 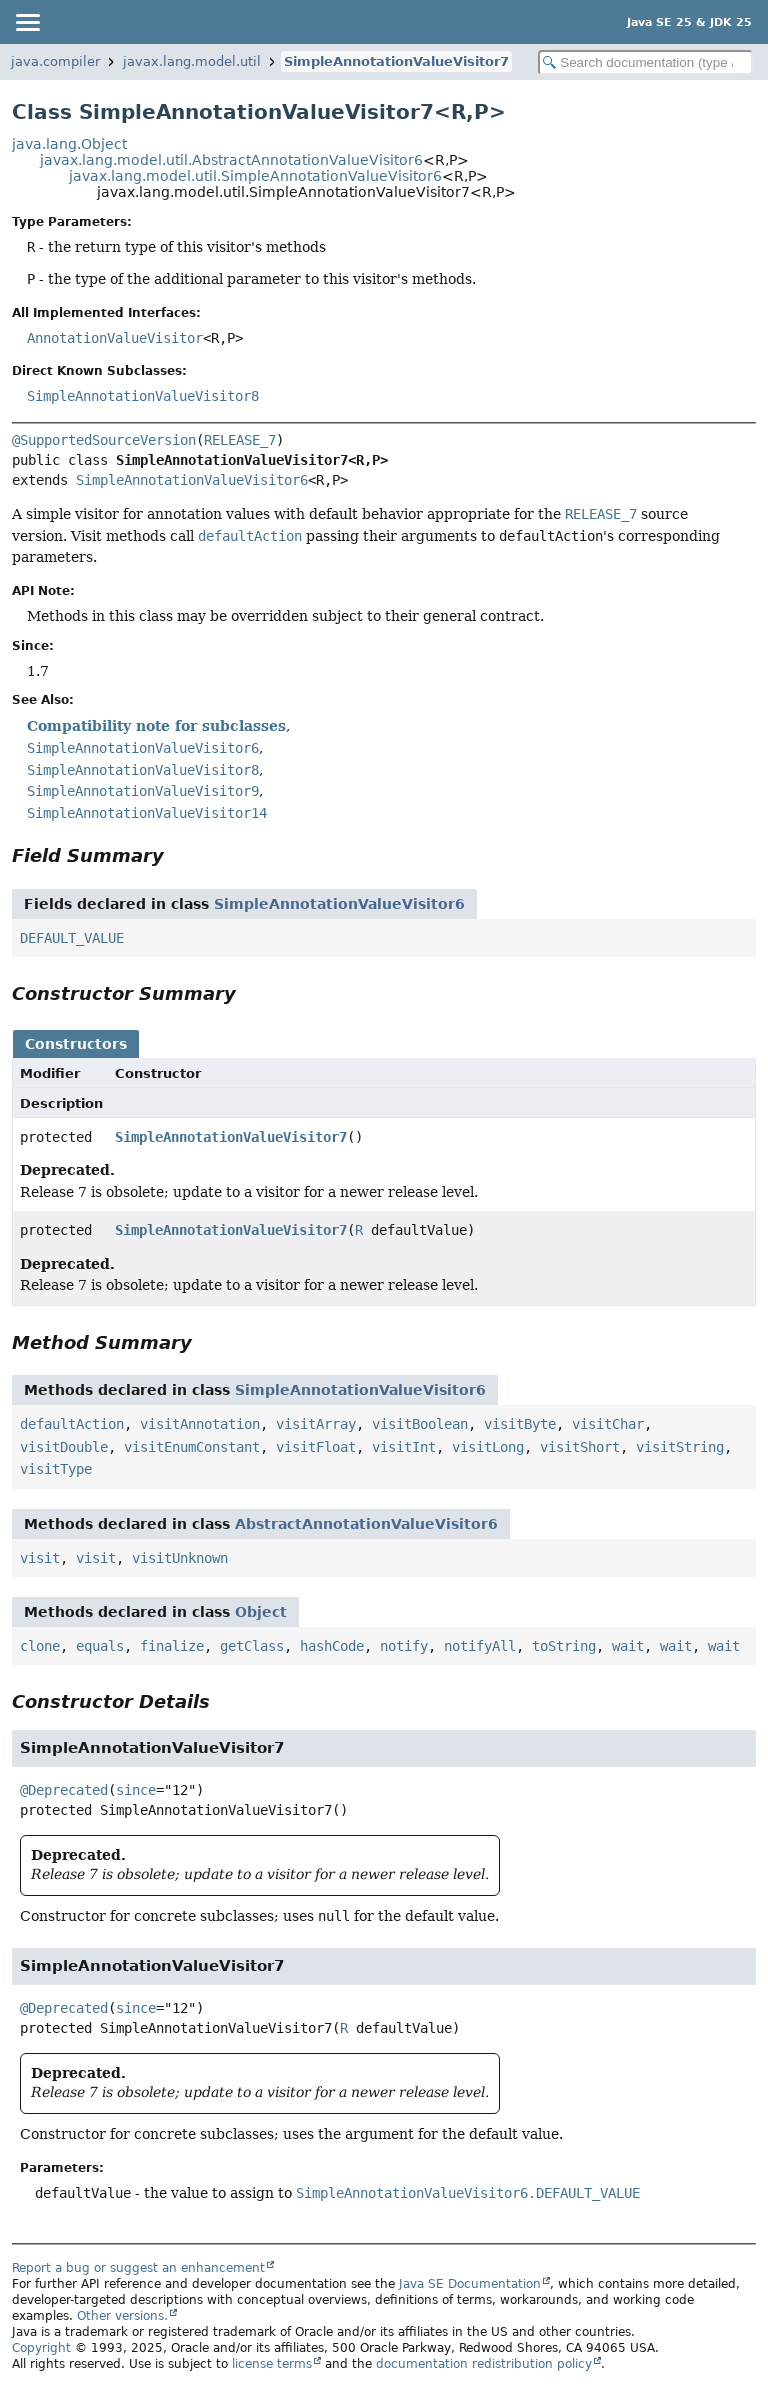 What do you see at coordinates (608, 1424) in the screenshot?
I see `visitChar` at bounding box center [608, 1424].